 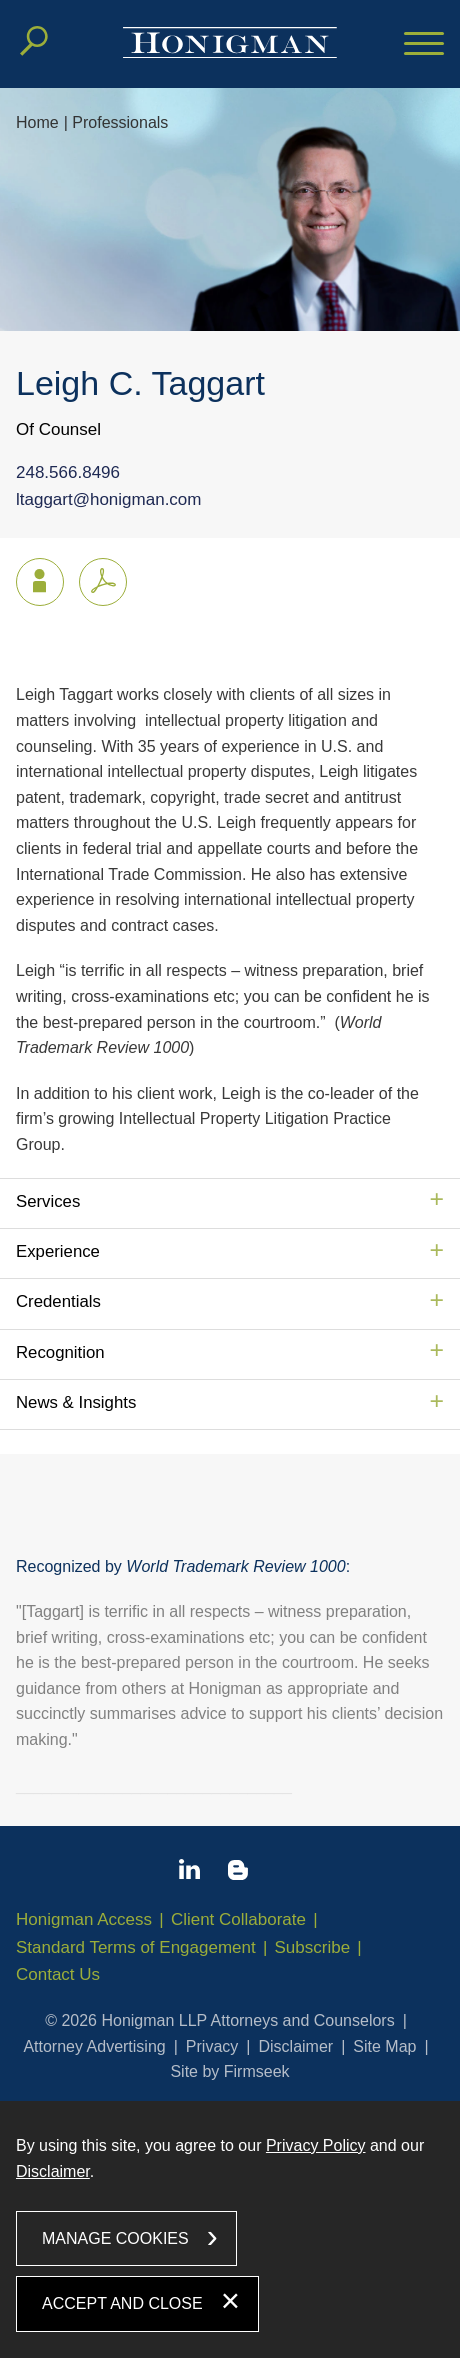 I want to click on Recognition, so click(x=60, y=1352).